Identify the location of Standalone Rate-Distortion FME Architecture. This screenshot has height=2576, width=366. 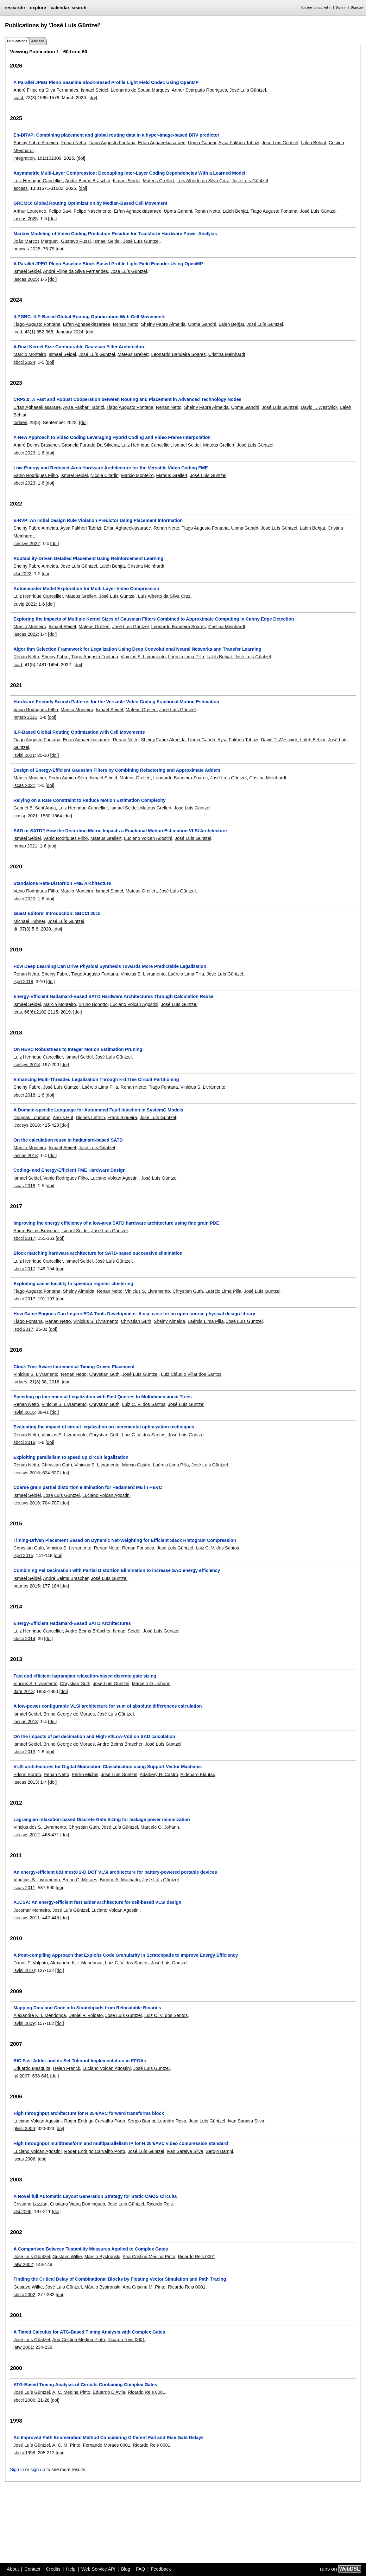
(62, 883).